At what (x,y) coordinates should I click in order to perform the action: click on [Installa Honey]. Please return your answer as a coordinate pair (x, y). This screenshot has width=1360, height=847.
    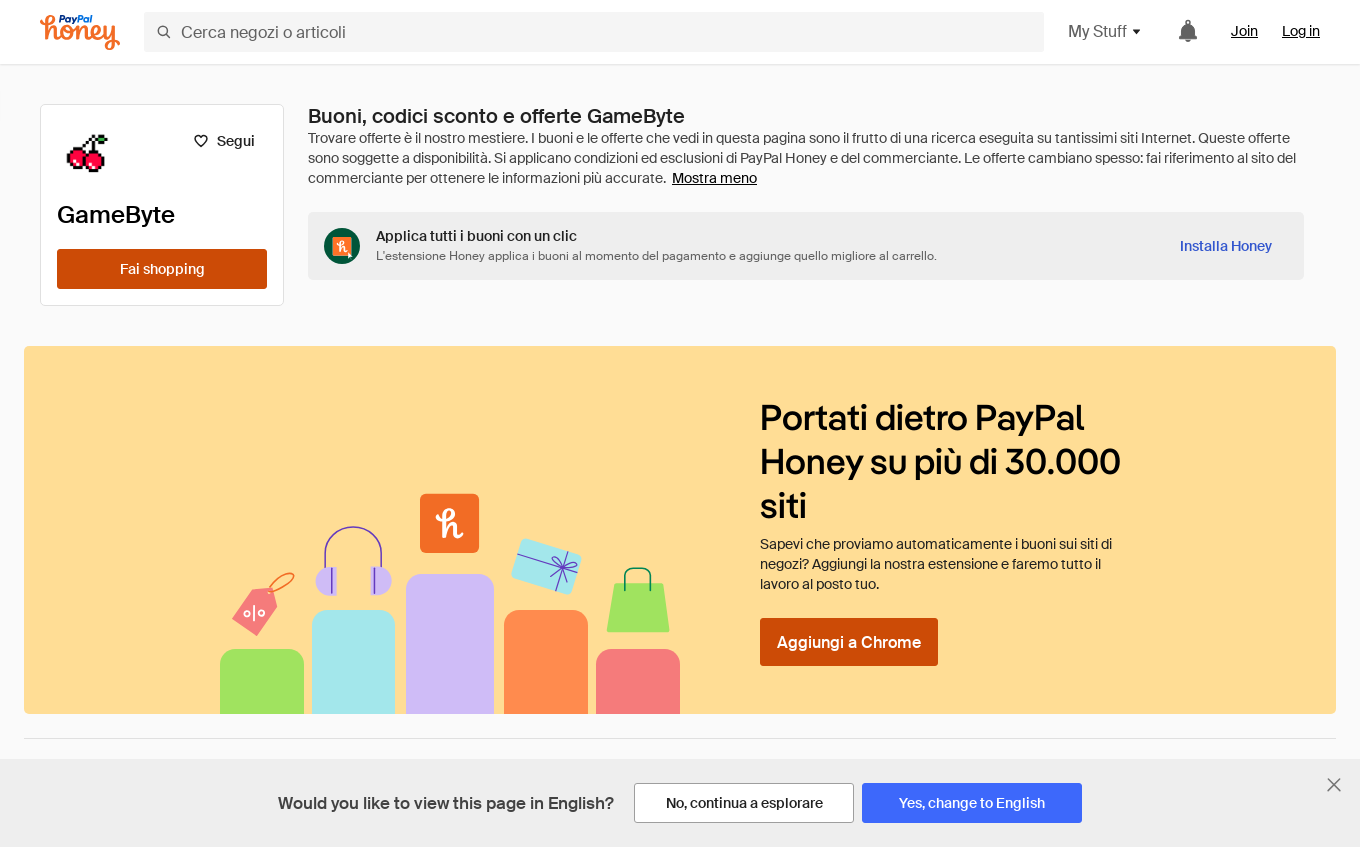
    Looking at the image, I should click on (1226, 246).